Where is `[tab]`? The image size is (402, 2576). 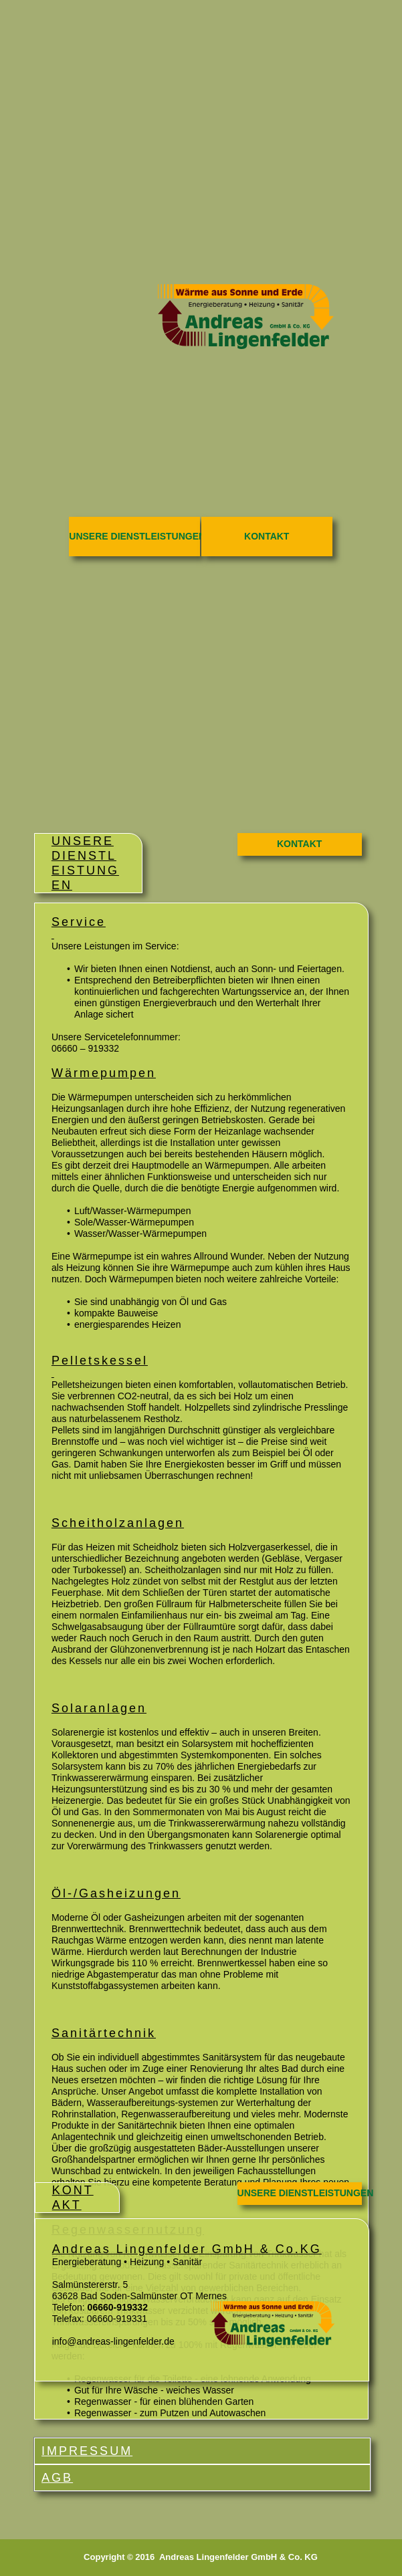
[tab] is located at coordinates (202, 2451).